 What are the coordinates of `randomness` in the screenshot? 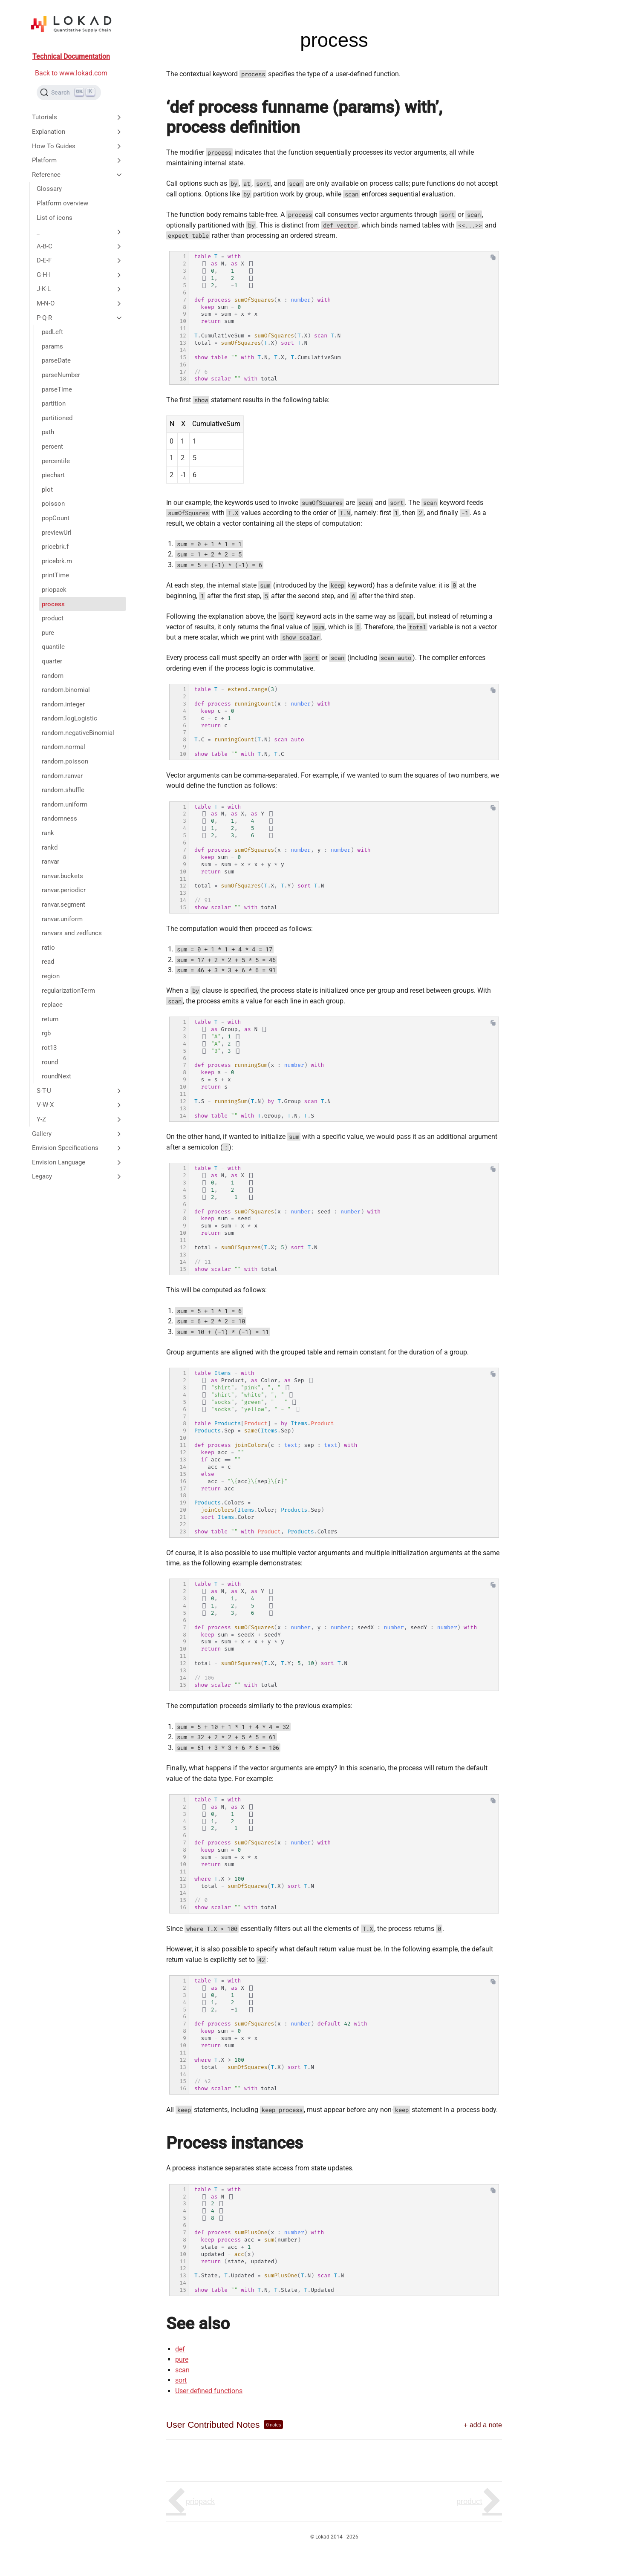 It's located at (59, 818).